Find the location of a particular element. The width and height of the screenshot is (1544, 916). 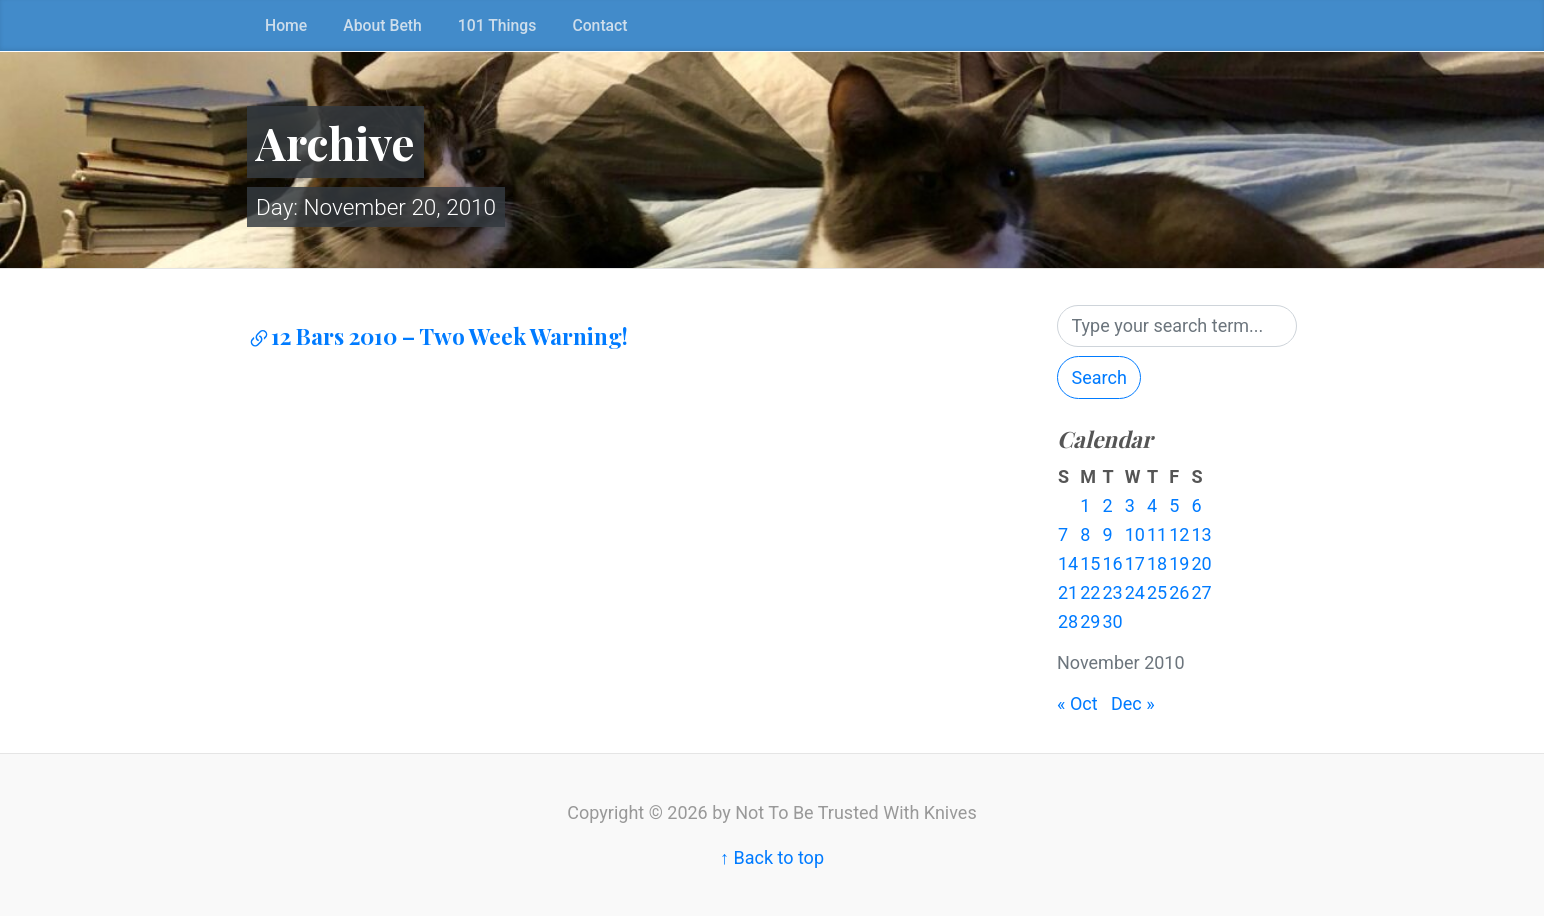

Contact is located at coordinates (599, 25).